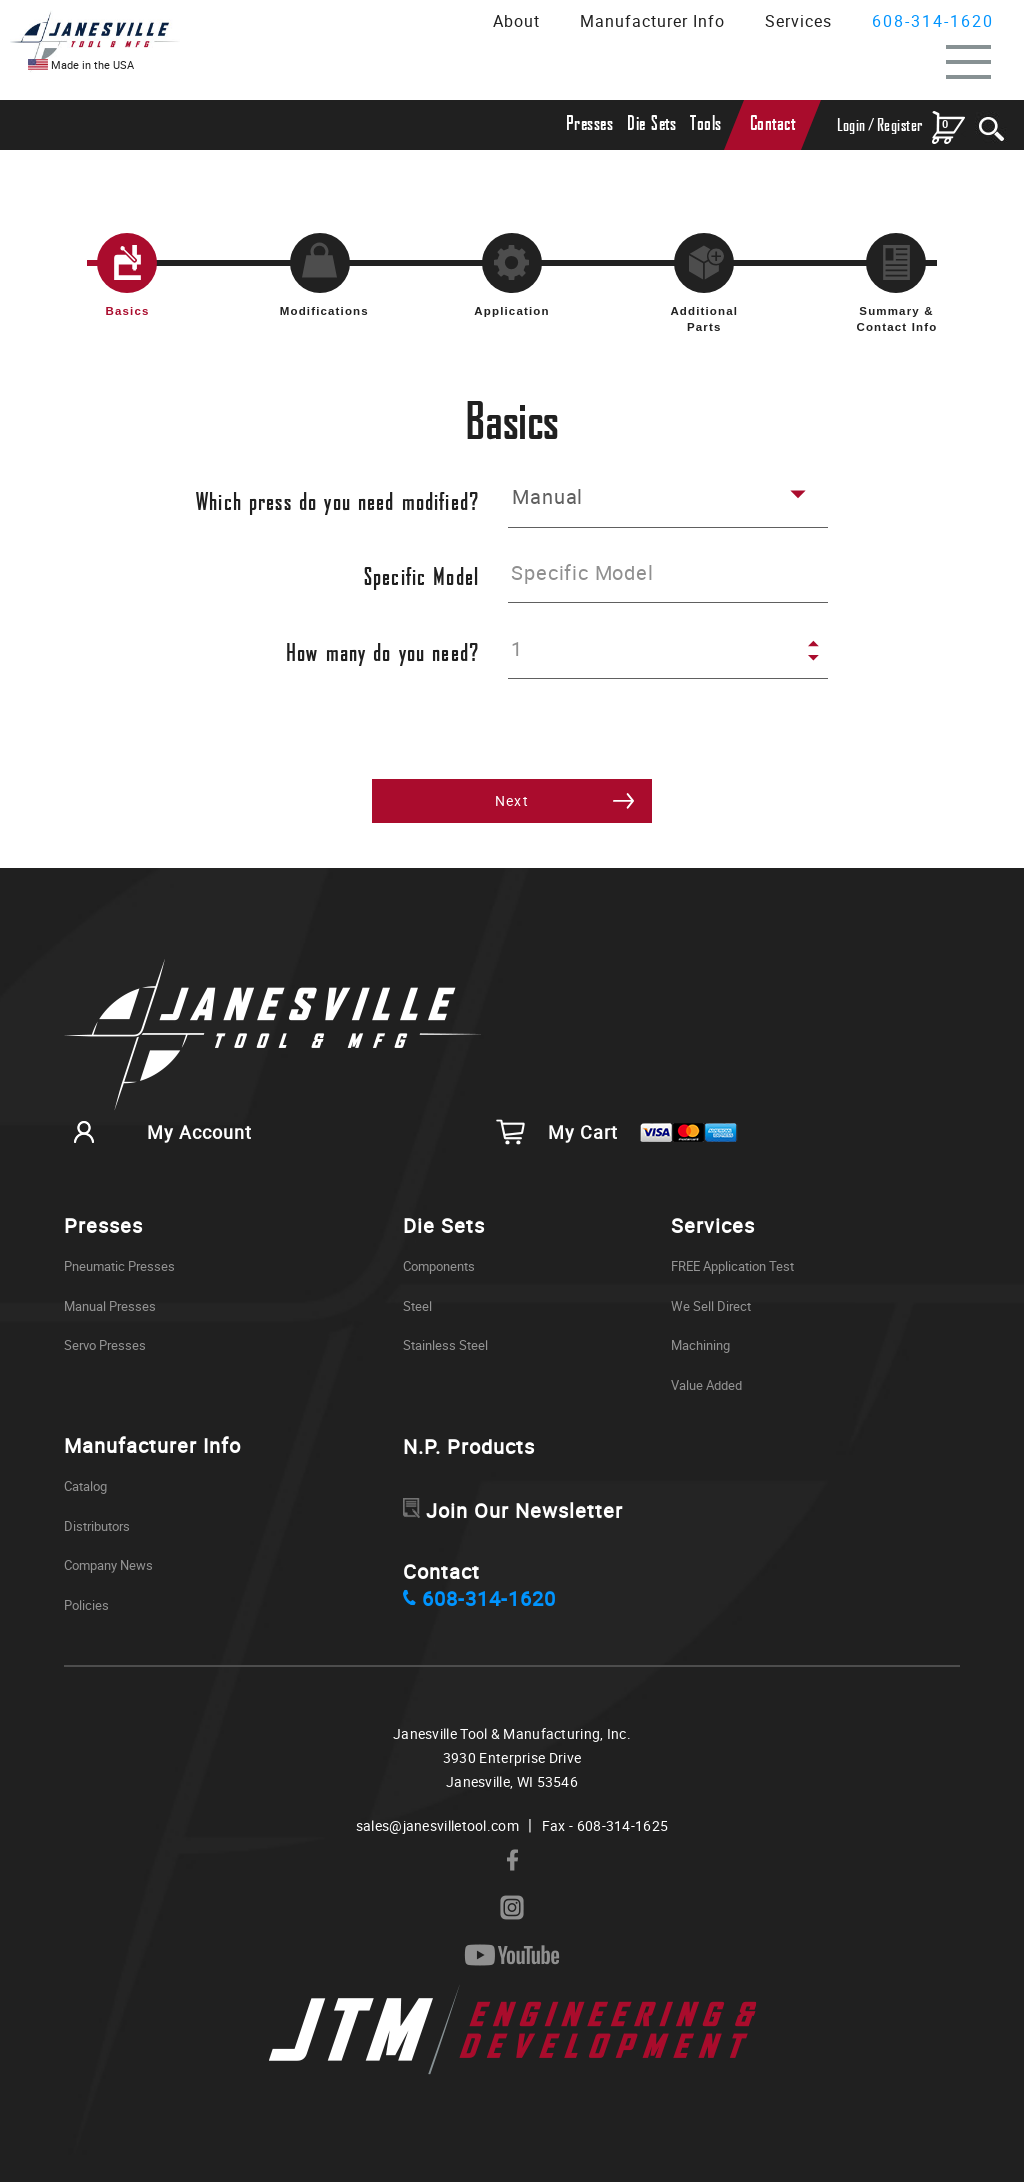 The width and height of the screenshot is (1024, 2182). Describe the element at coordinates (86, 1605) in the screenshot. I see `Policies` at that location.